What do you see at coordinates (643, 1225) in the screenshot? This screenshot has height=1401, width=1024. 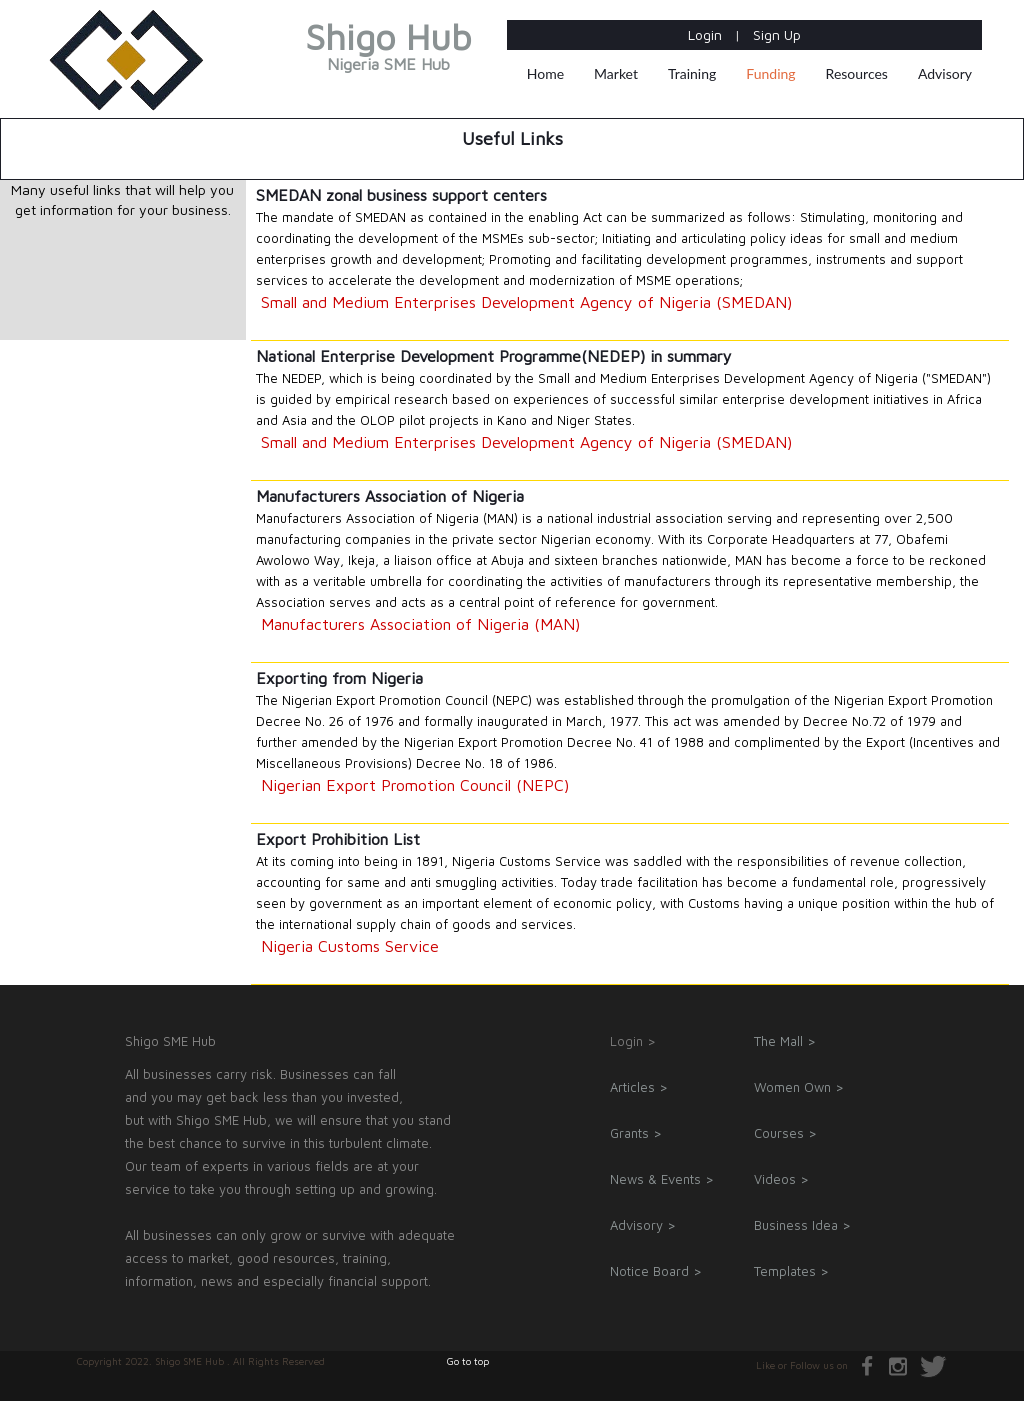 I see `Advisory >` at bounding box center [643, 1225].